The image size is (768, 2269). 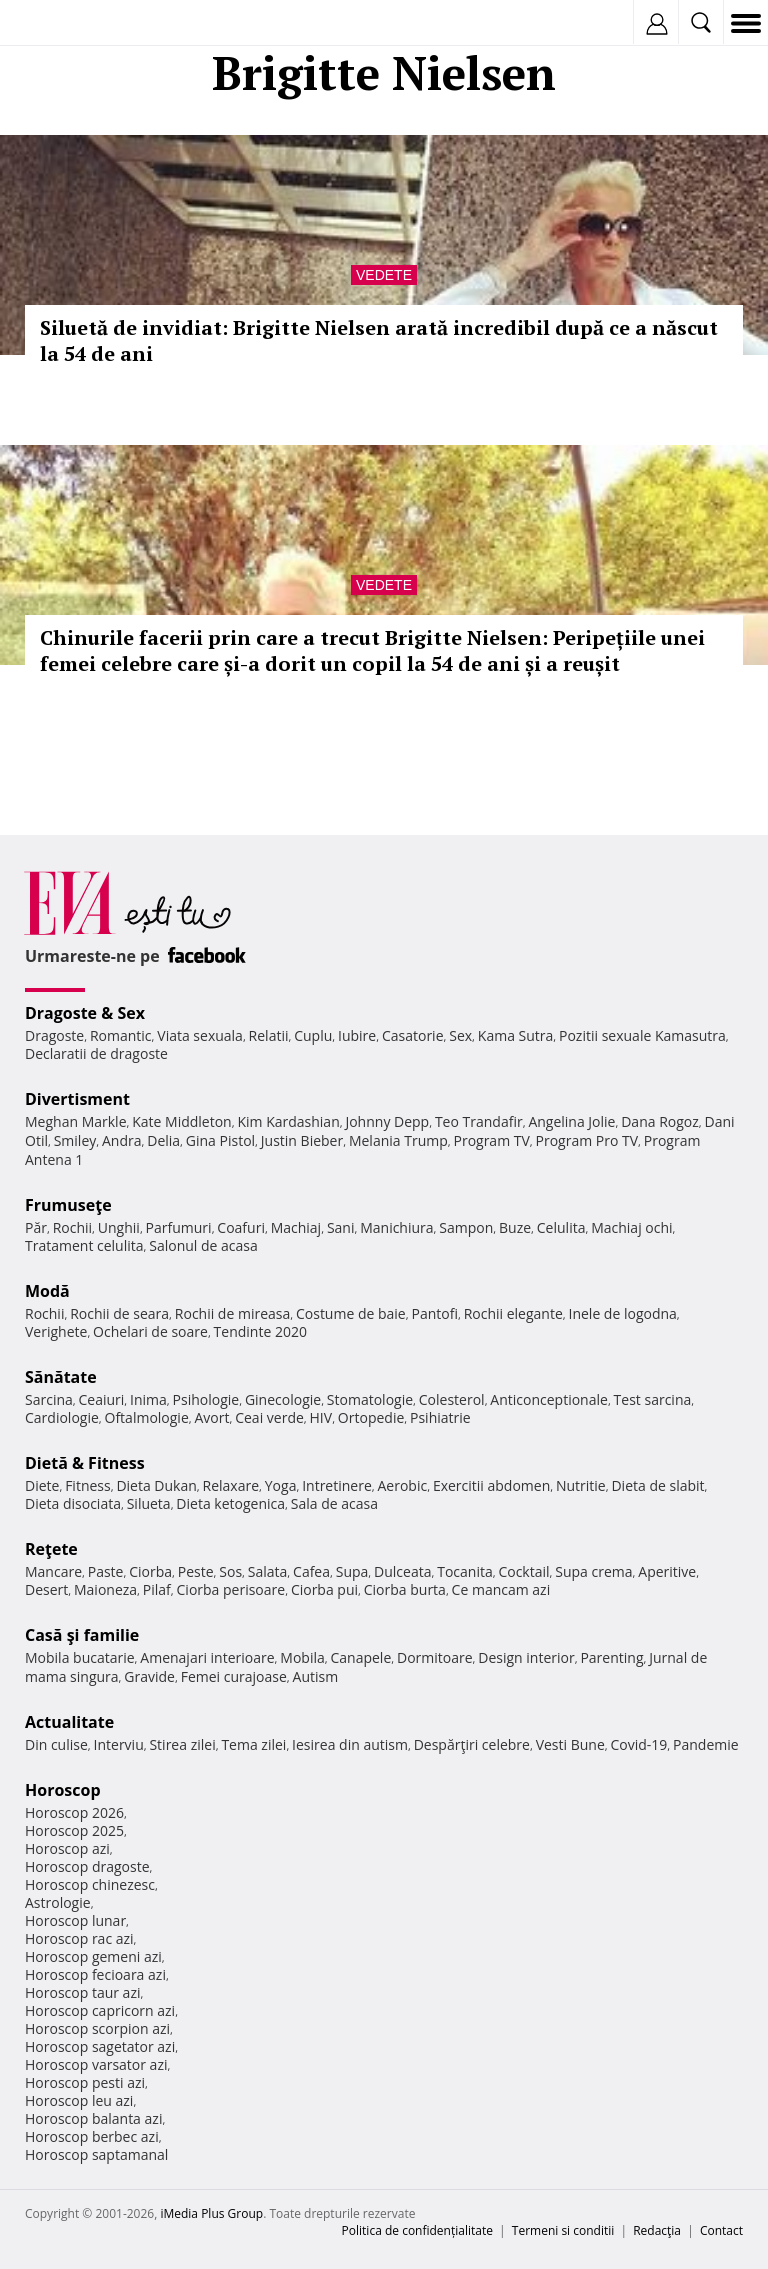 I want to click on Celulita, so click(x=561, y=1227).